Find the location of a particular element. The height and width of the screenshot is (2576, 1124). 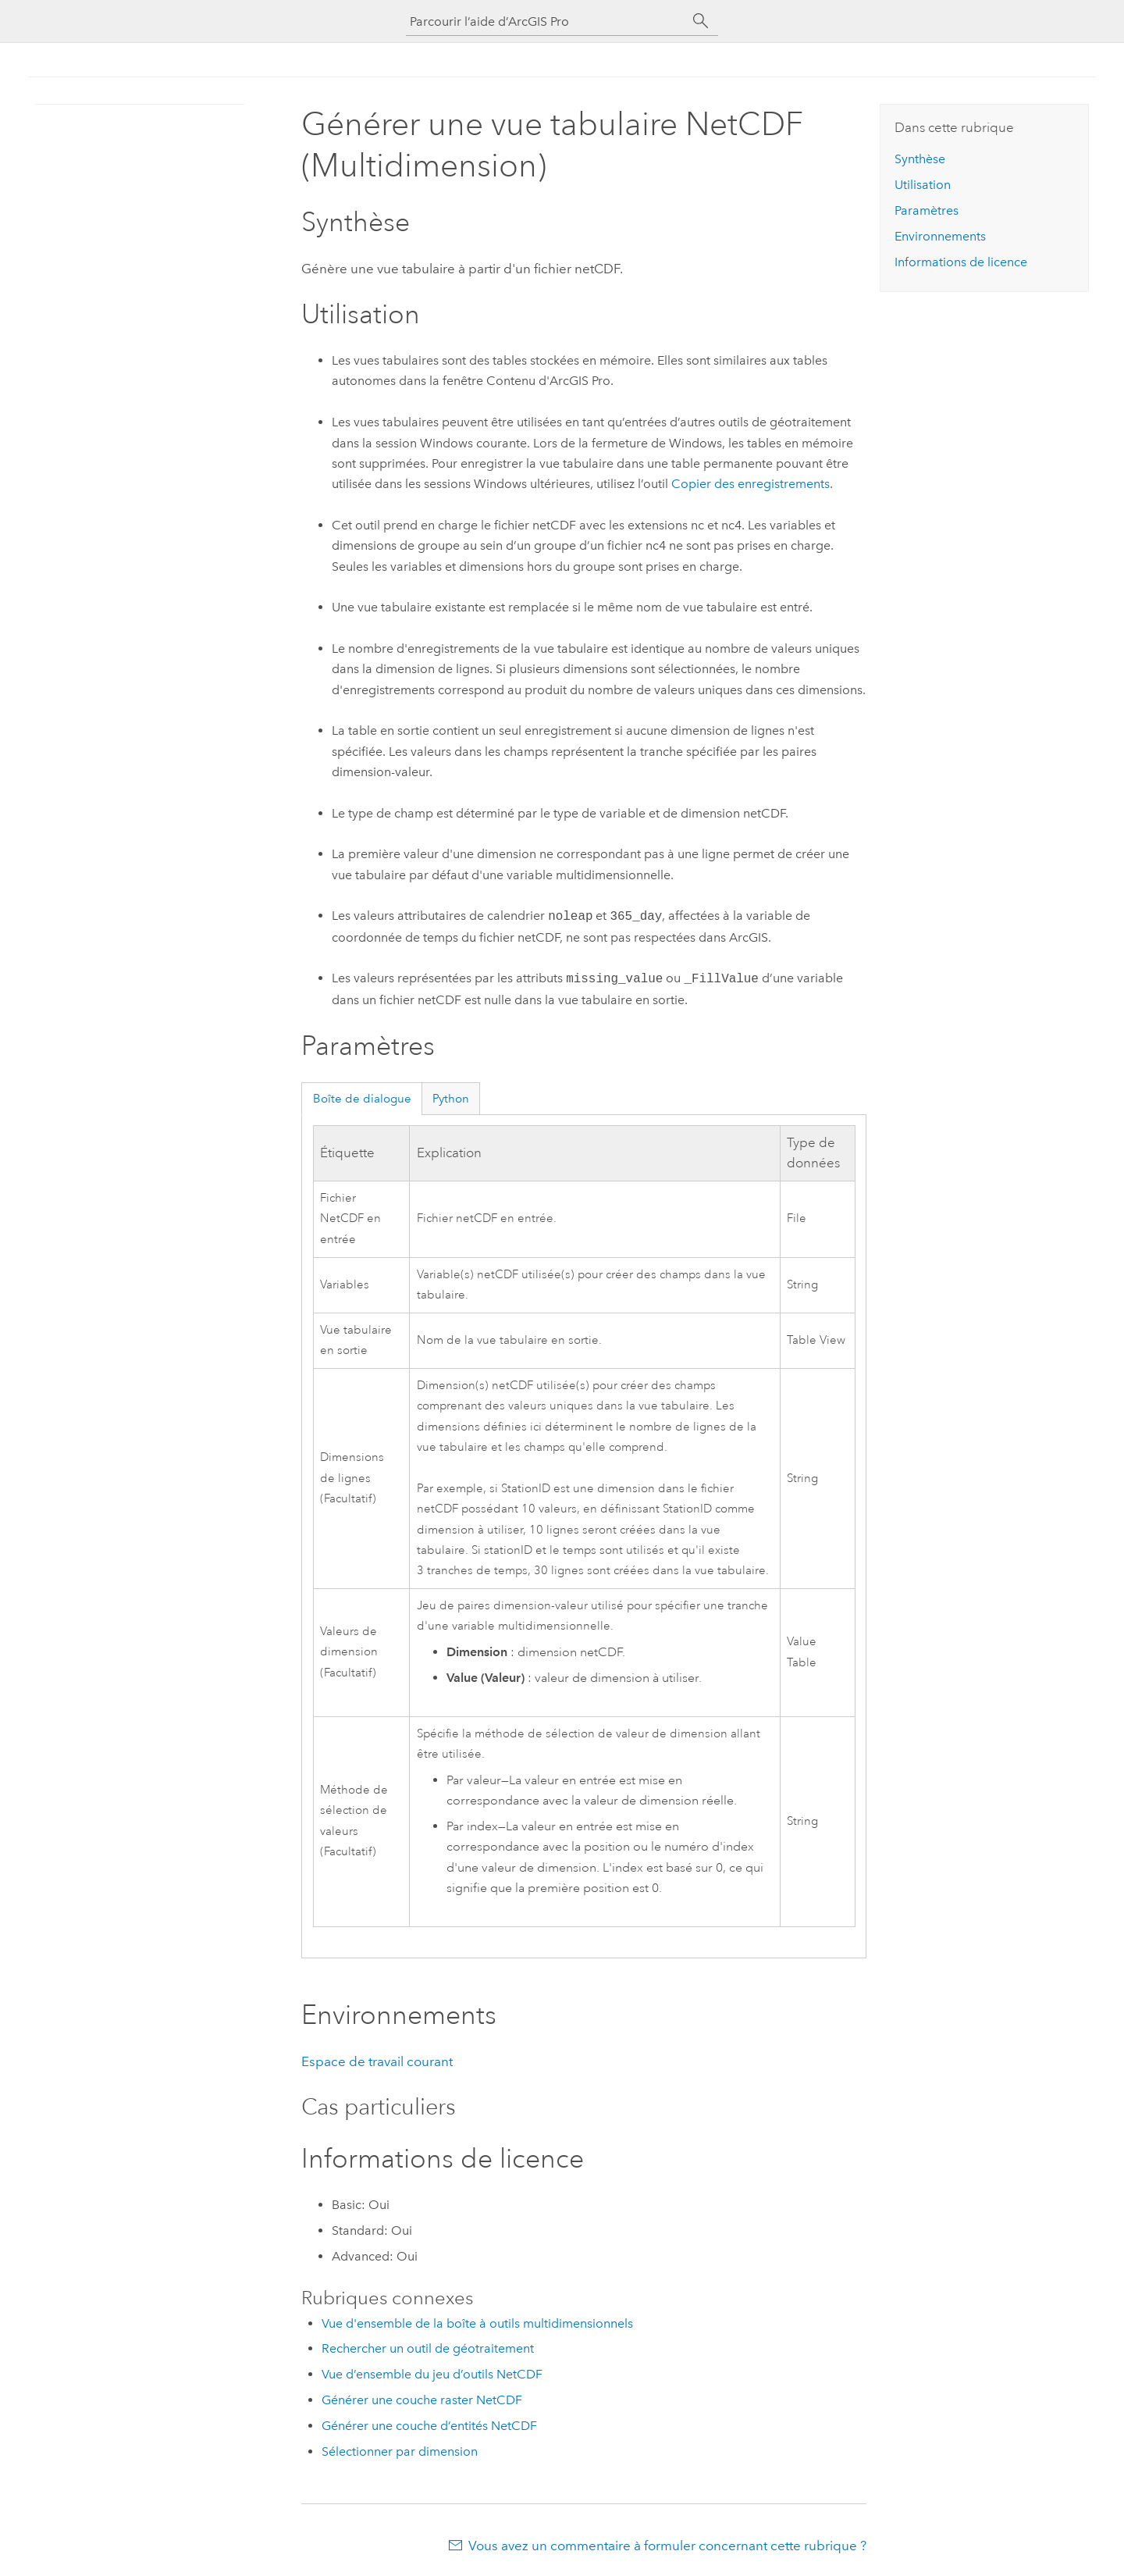

Générer une couche d’entités NetCDF is located at coordinates (429, 2425).